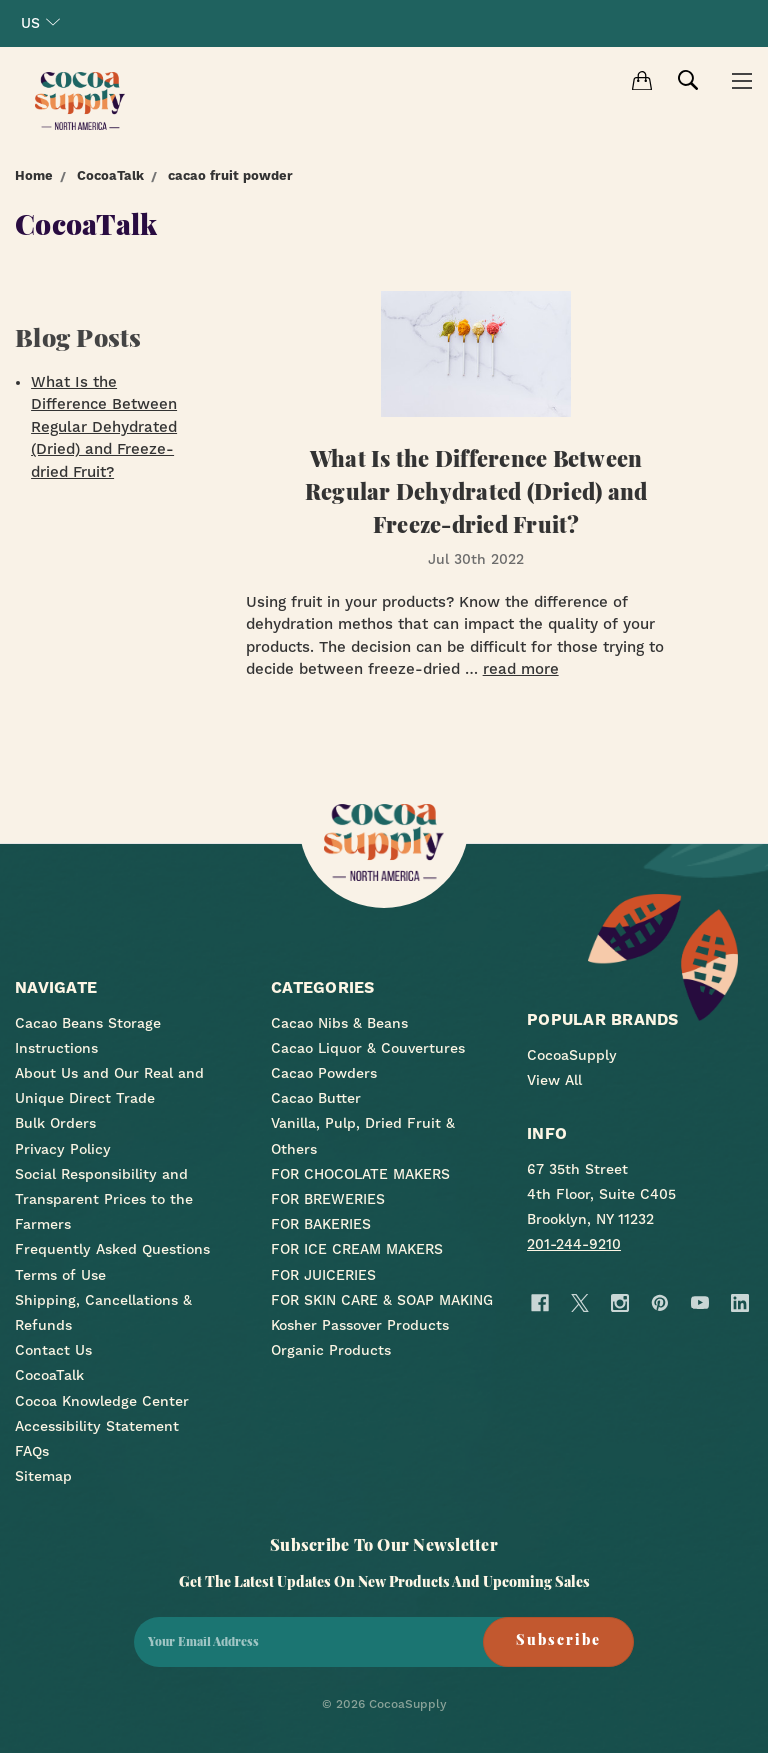 The width and height of the screenshot is (768, 1753). What do you see at coordinates (572, 1055) in the screenshot?
I see `CocoaSupply` at bounding box center [572, 1055].